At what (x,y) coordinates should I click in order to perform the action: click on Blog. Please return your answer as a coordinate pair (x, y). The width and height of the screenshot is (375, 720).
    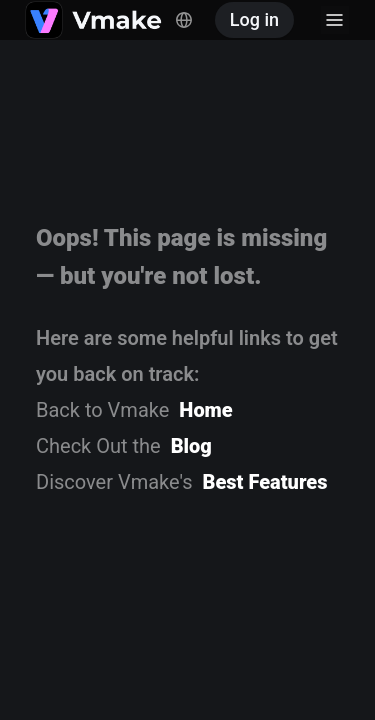
    Looking at the image, I should click on (191, 446).